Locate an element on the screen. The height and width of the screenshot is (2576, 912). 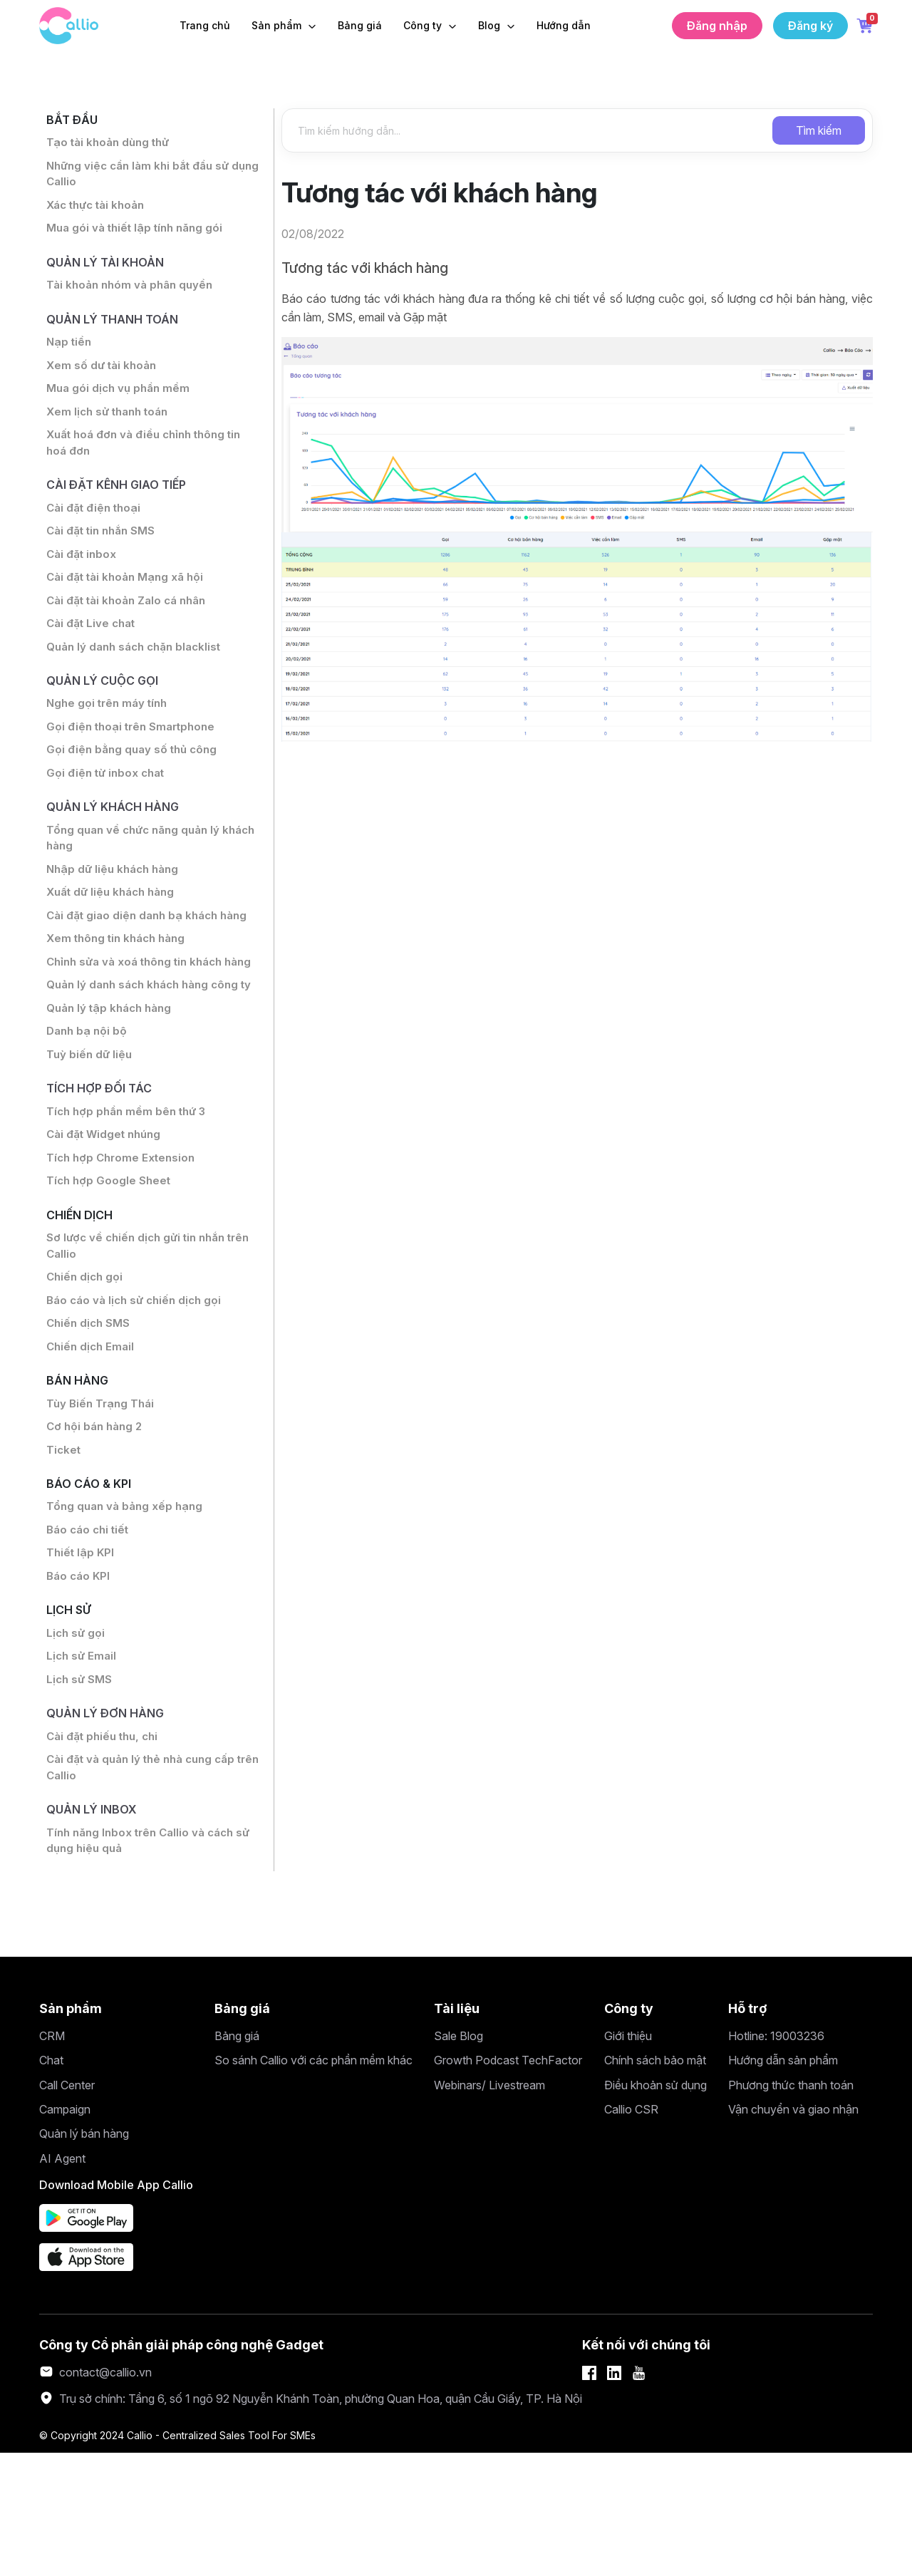
Lịch sử Email is located at coordinates (82, 1769).